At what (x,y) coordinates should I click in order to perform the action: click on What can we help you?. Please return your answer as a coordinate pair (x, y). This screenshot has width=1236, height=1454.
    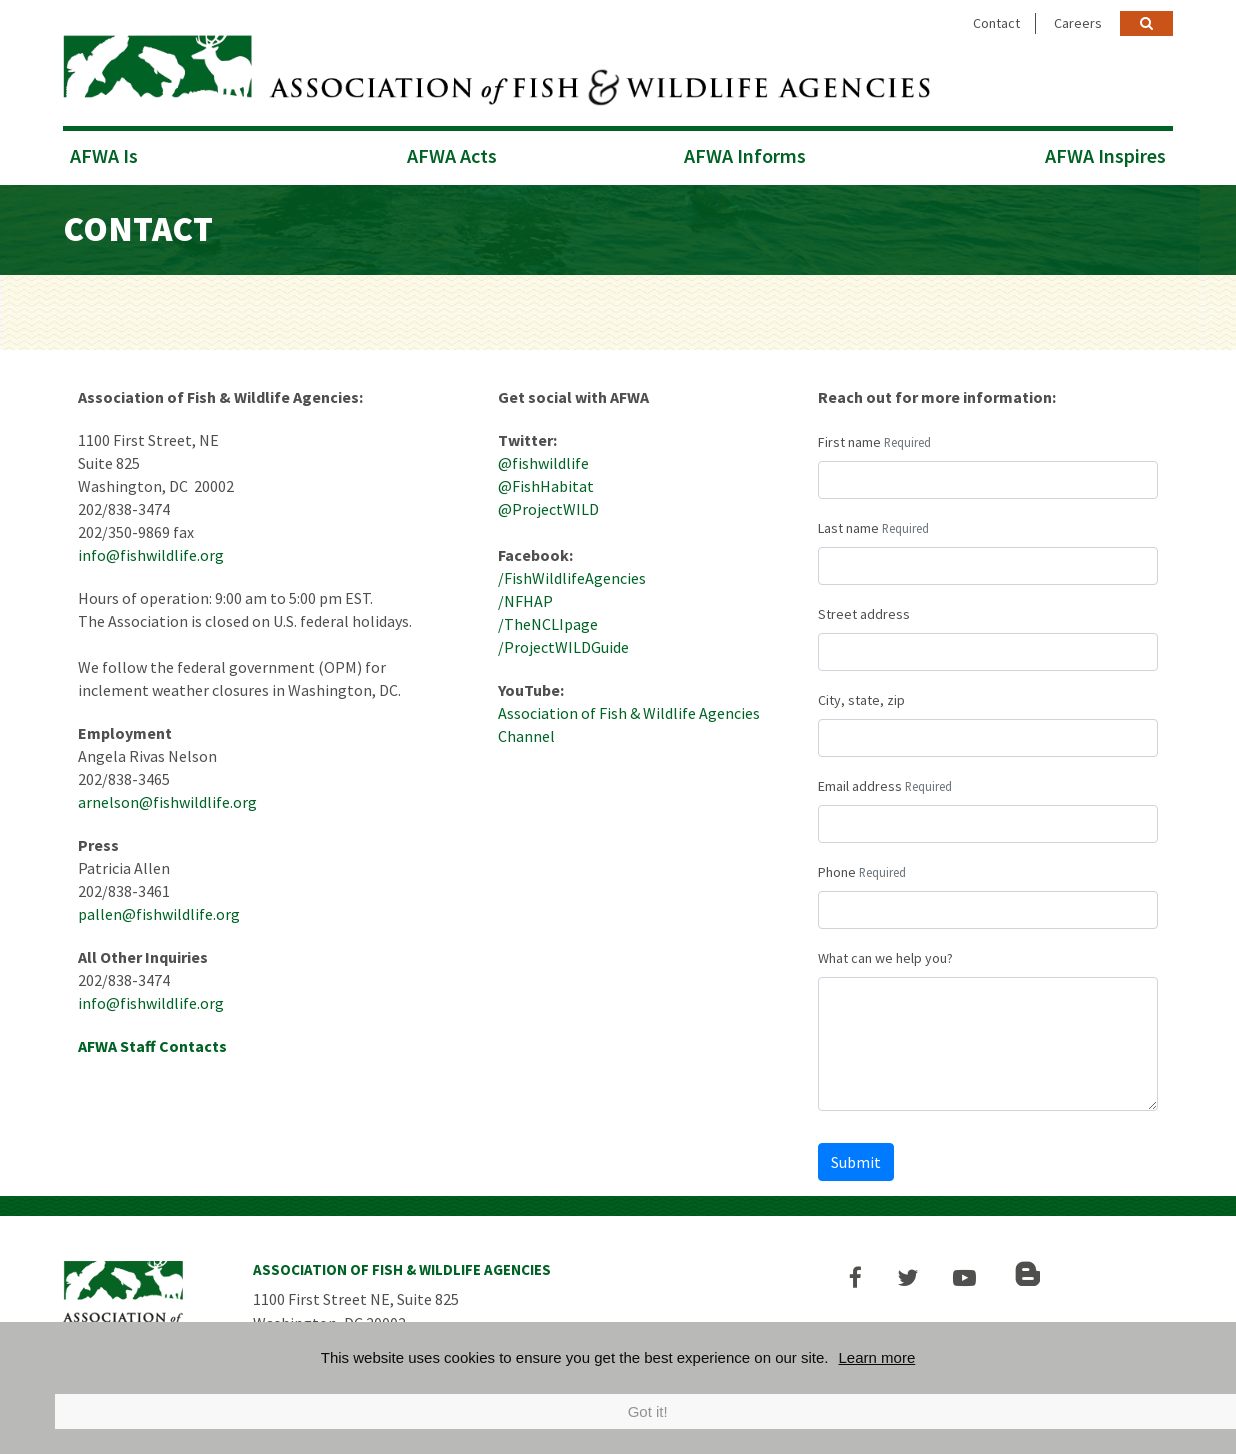
    Looking at the image, I should click on (885, 955).